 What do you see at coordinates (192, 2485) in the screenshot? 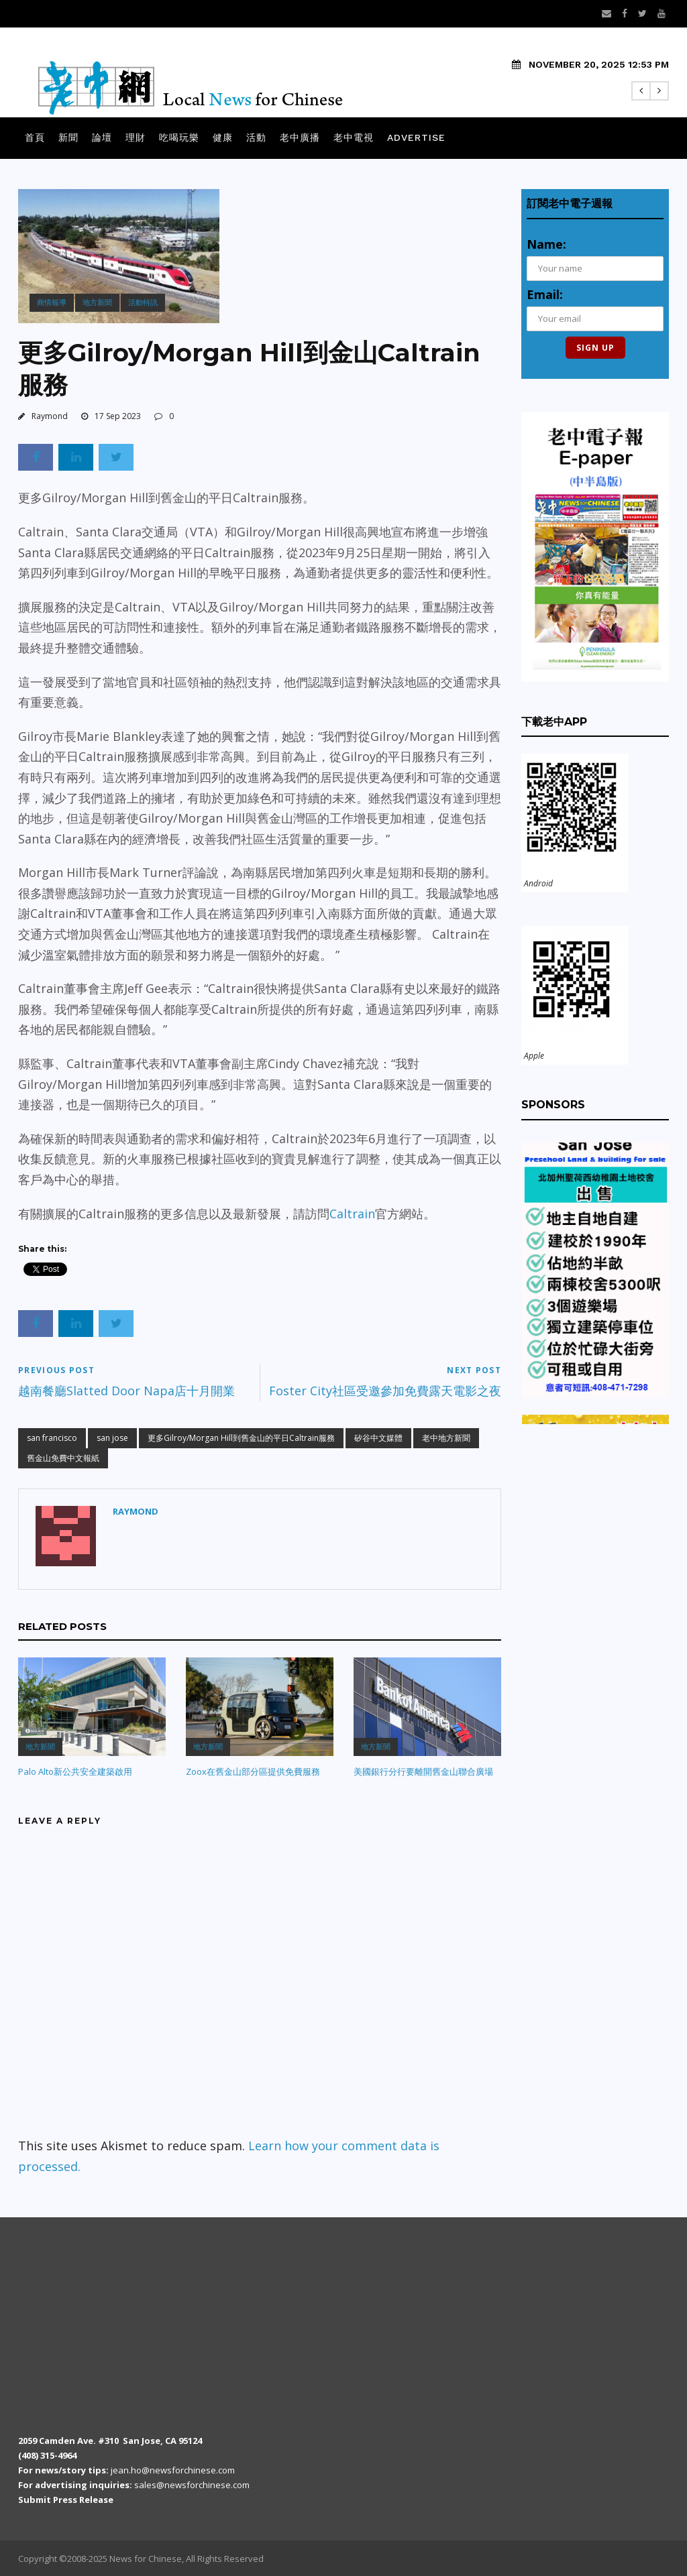
I see `sales@newsforchinese.com` at bounding box center [192, 2485].